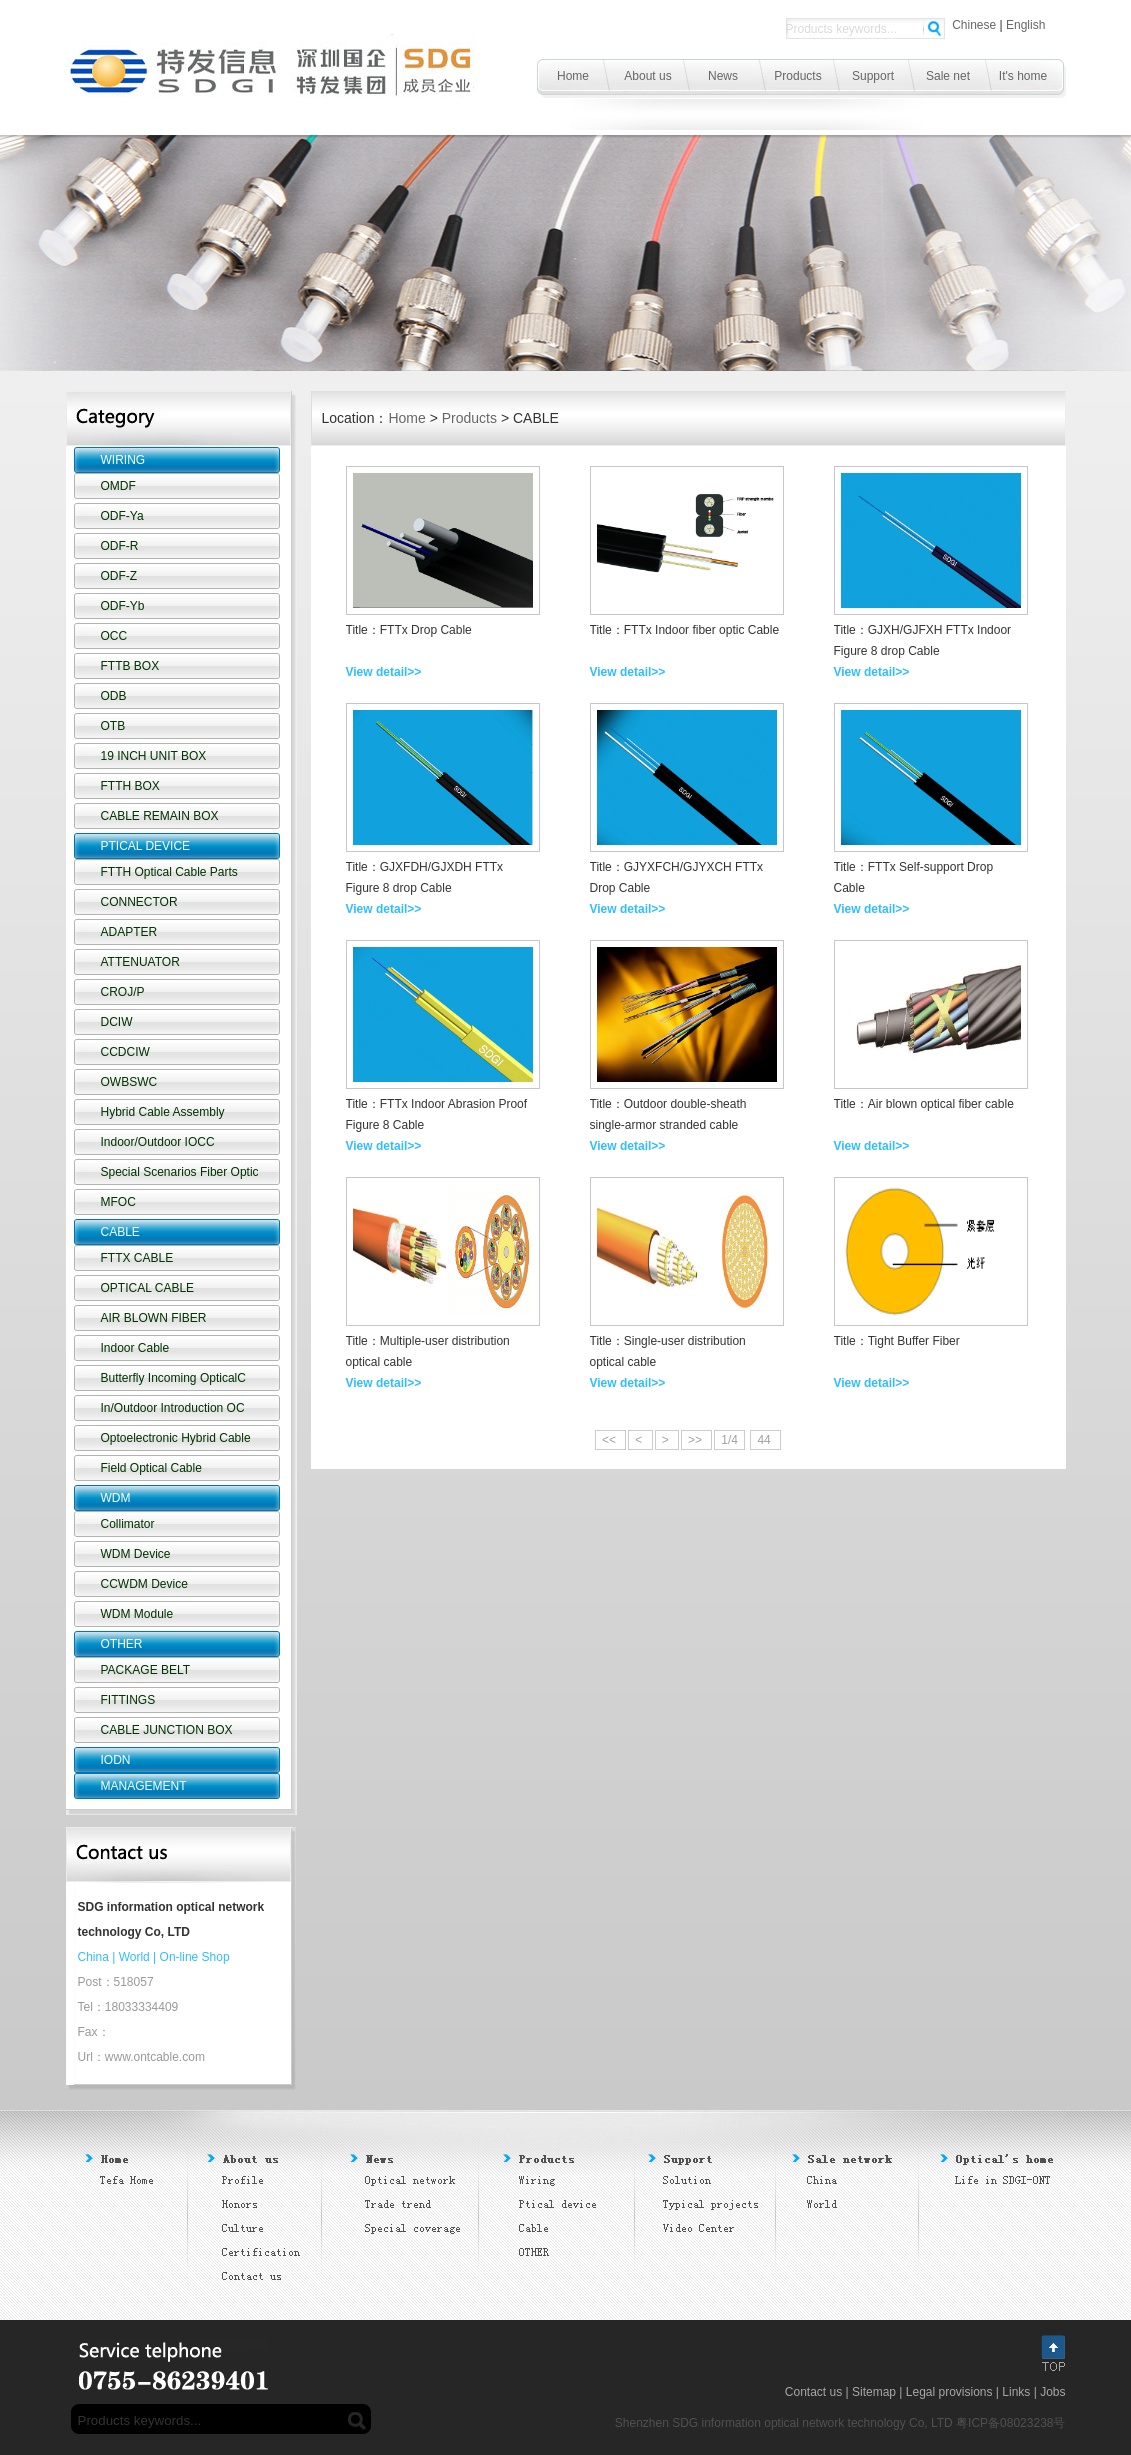  Describe the element at coordinates (140, 962) in the screenshot. I see `ATTENUATOR` at that location.